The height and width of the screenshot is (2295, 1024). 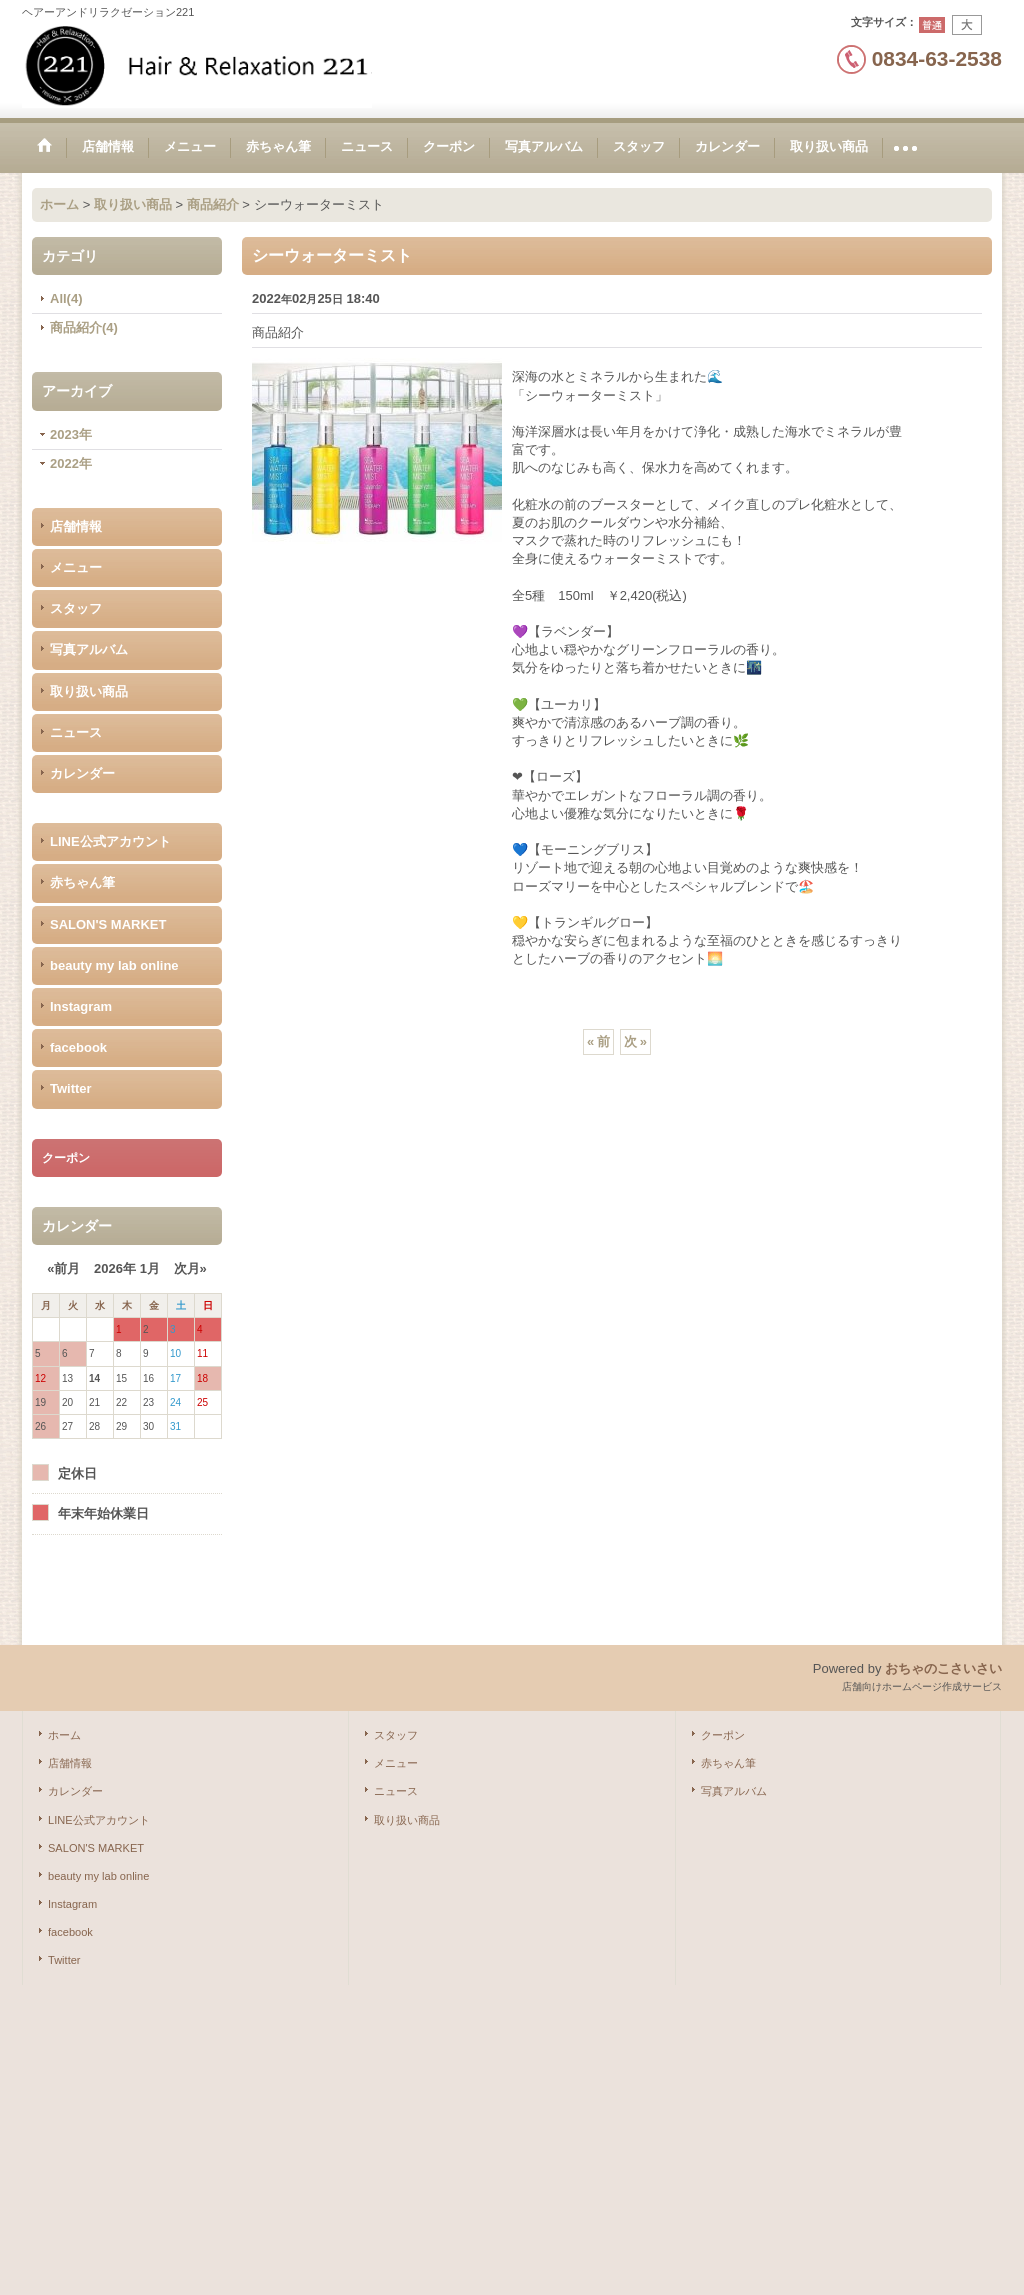 I want to click on クーポン, so click(x=723, y=1735).